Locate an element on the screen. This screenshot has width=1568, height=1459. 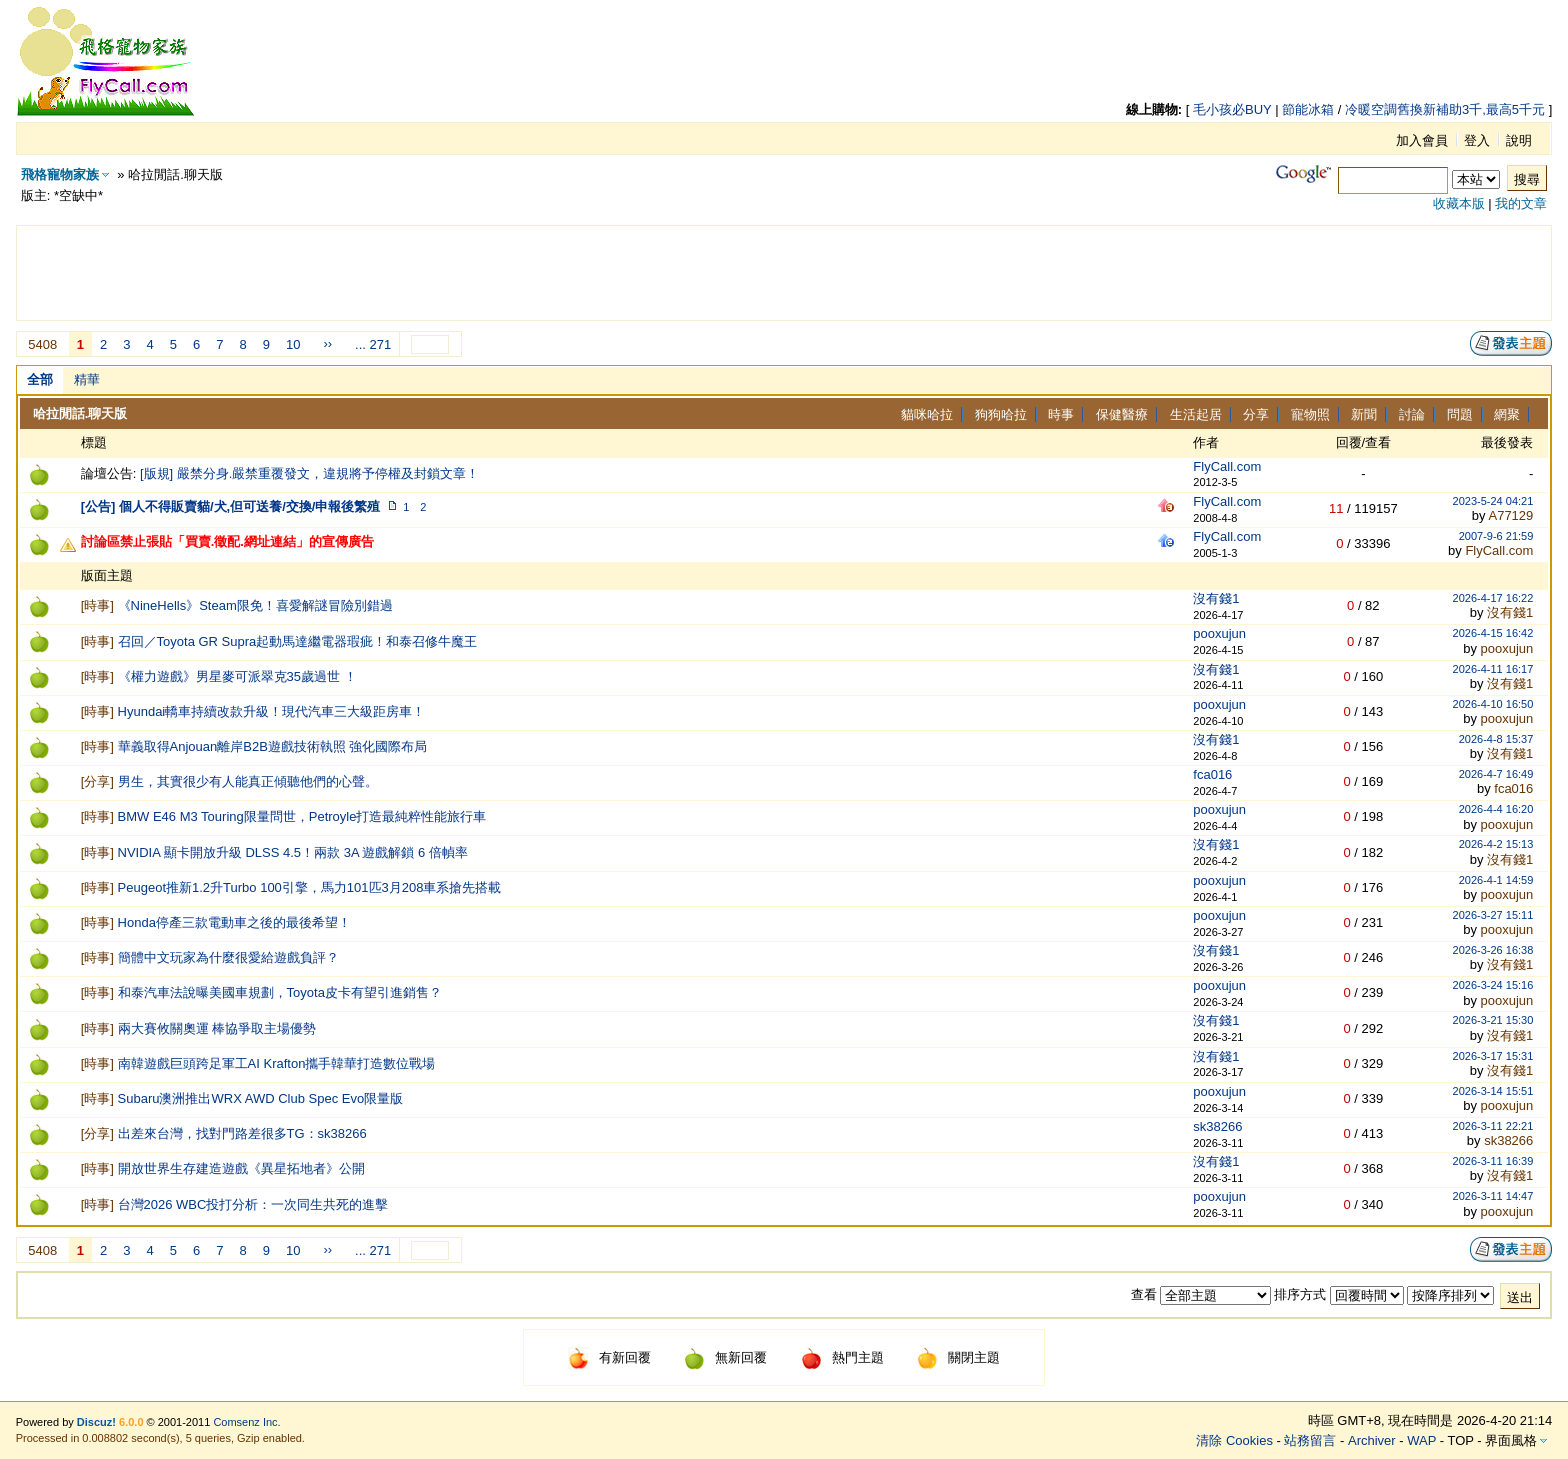
A77129 is located at coordinates (1510, 515).